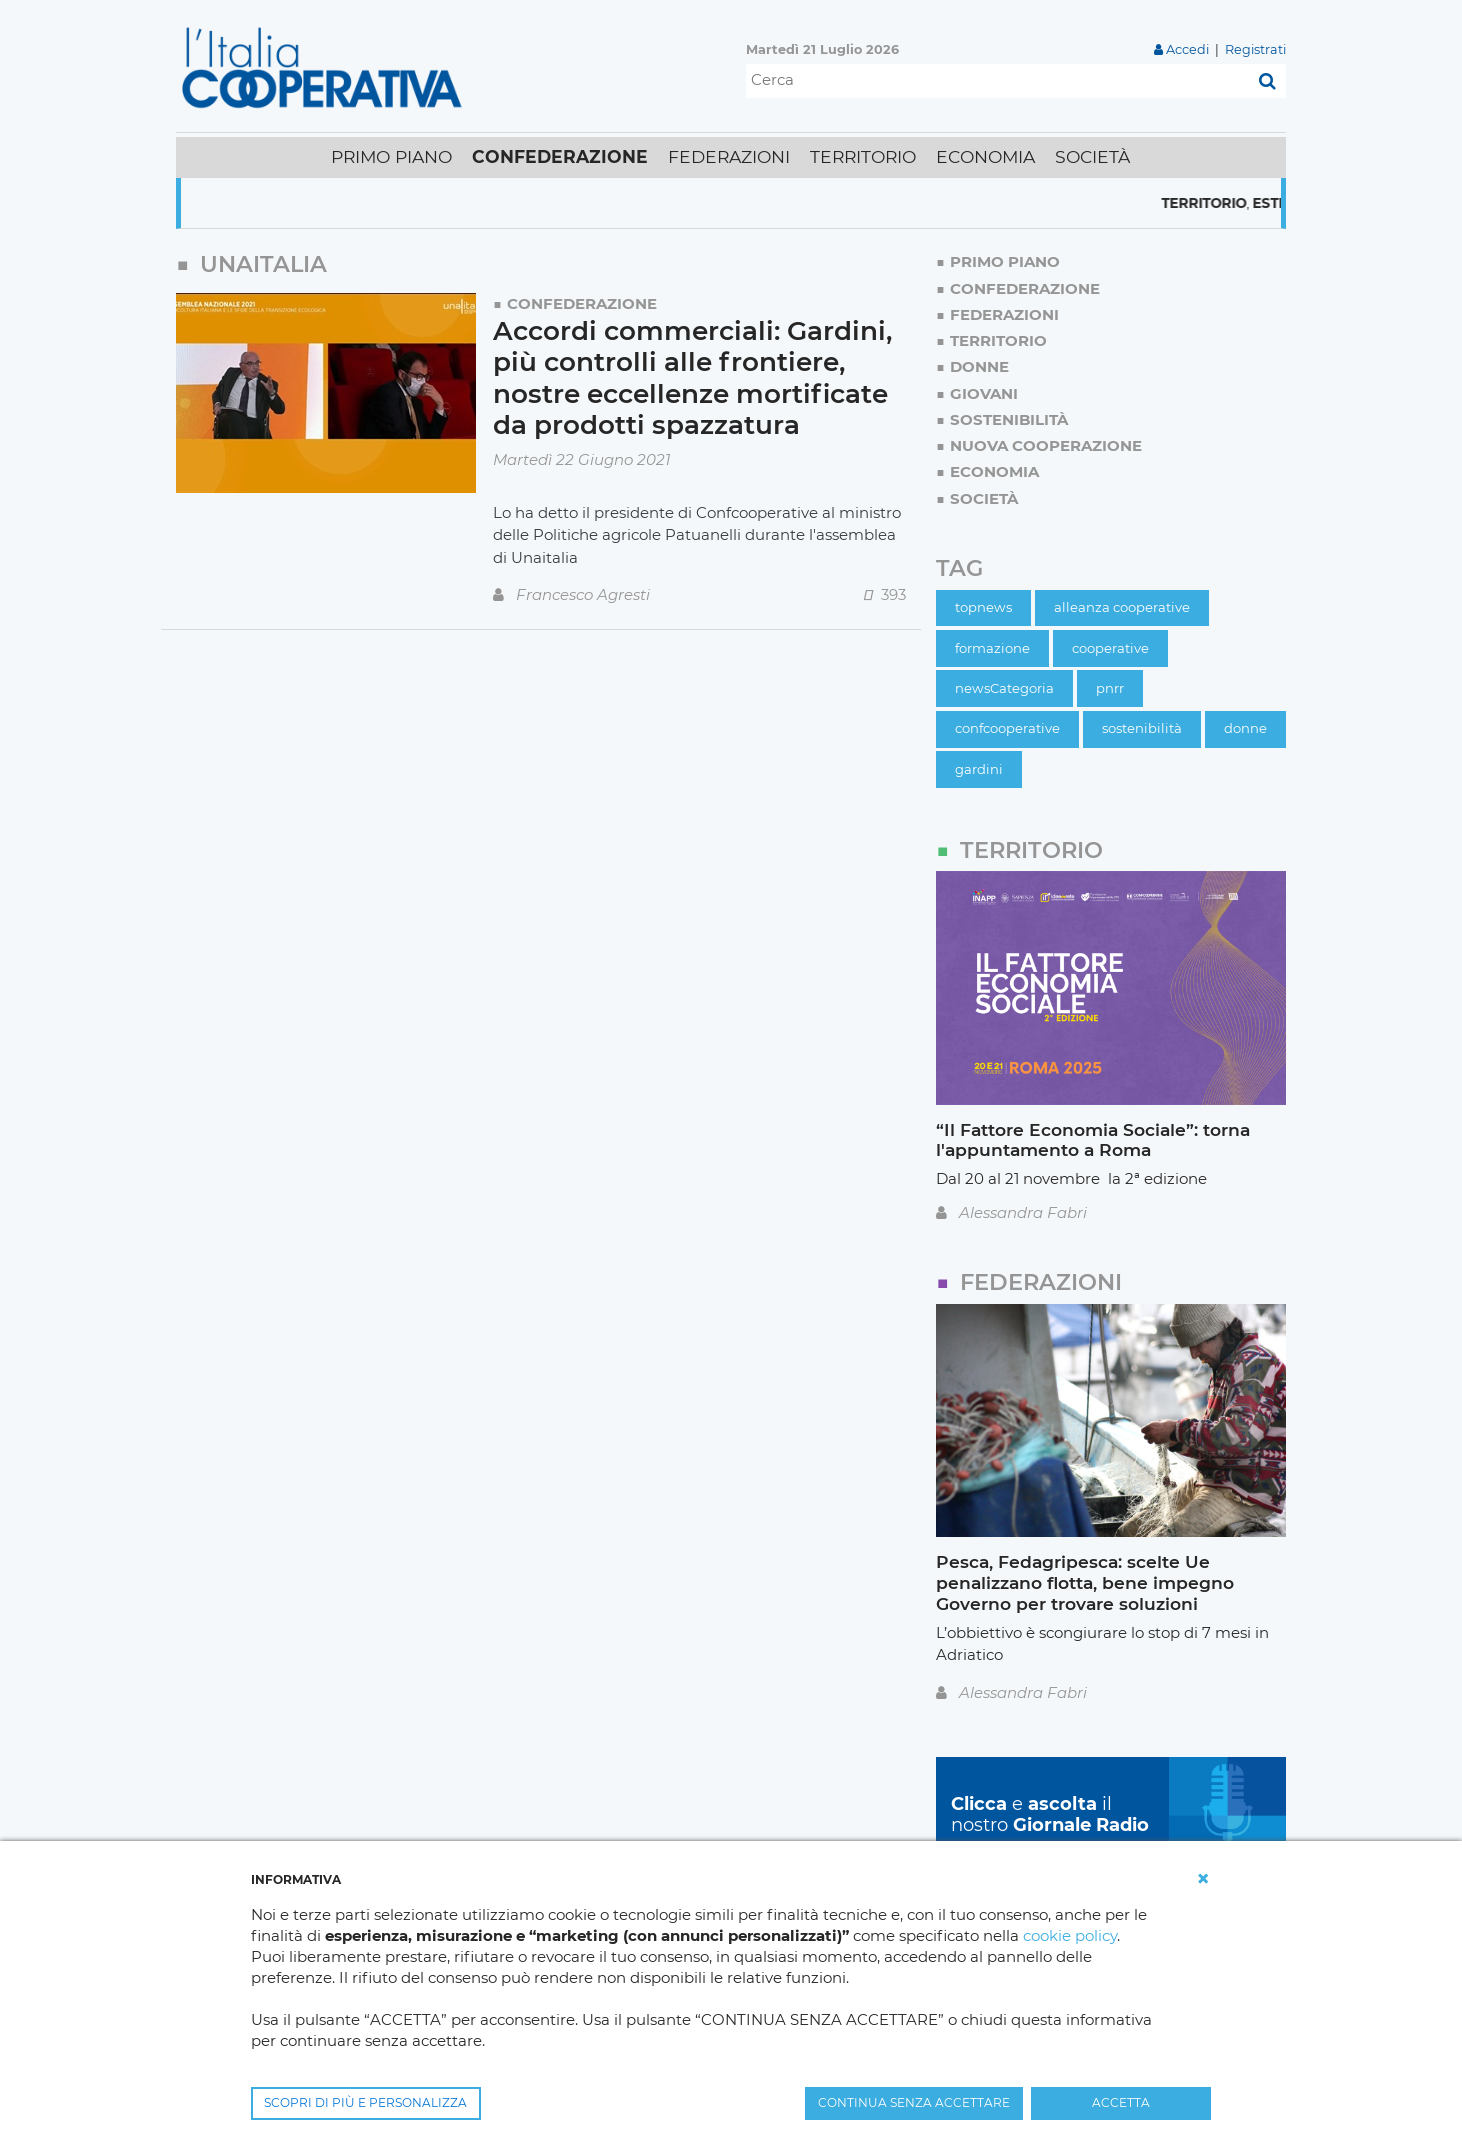 This screenshot has height=2156, width=1462. Describe the element at coordinates (326, 66) in the screenshot. I see `[L'Italia Cooperativa]` at that location.